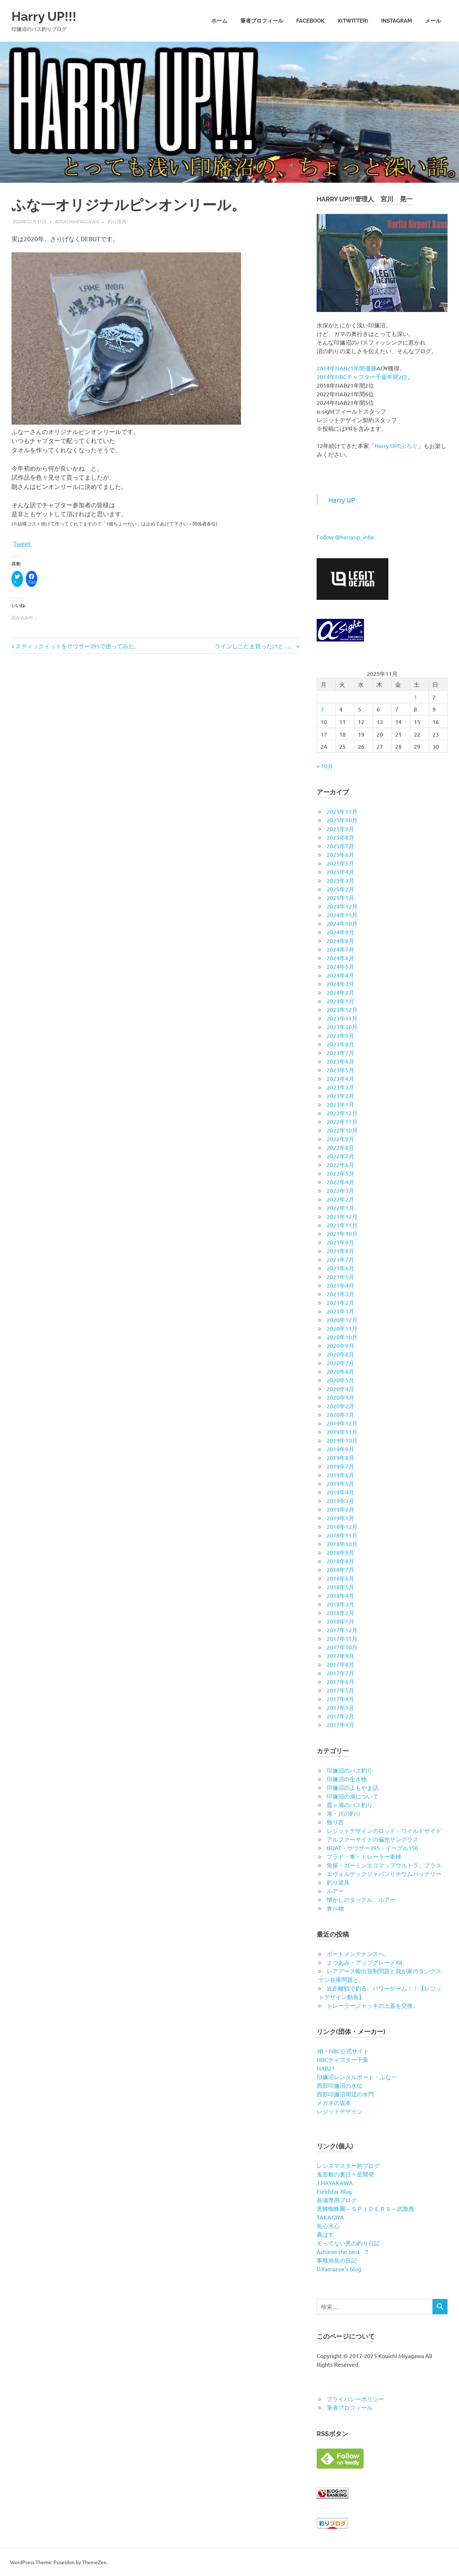 The width and height of the screenshot is (459, 2576). Describe the element at coordinates (325, 2234) in the screenshot. I see `裏ばす` at that location.